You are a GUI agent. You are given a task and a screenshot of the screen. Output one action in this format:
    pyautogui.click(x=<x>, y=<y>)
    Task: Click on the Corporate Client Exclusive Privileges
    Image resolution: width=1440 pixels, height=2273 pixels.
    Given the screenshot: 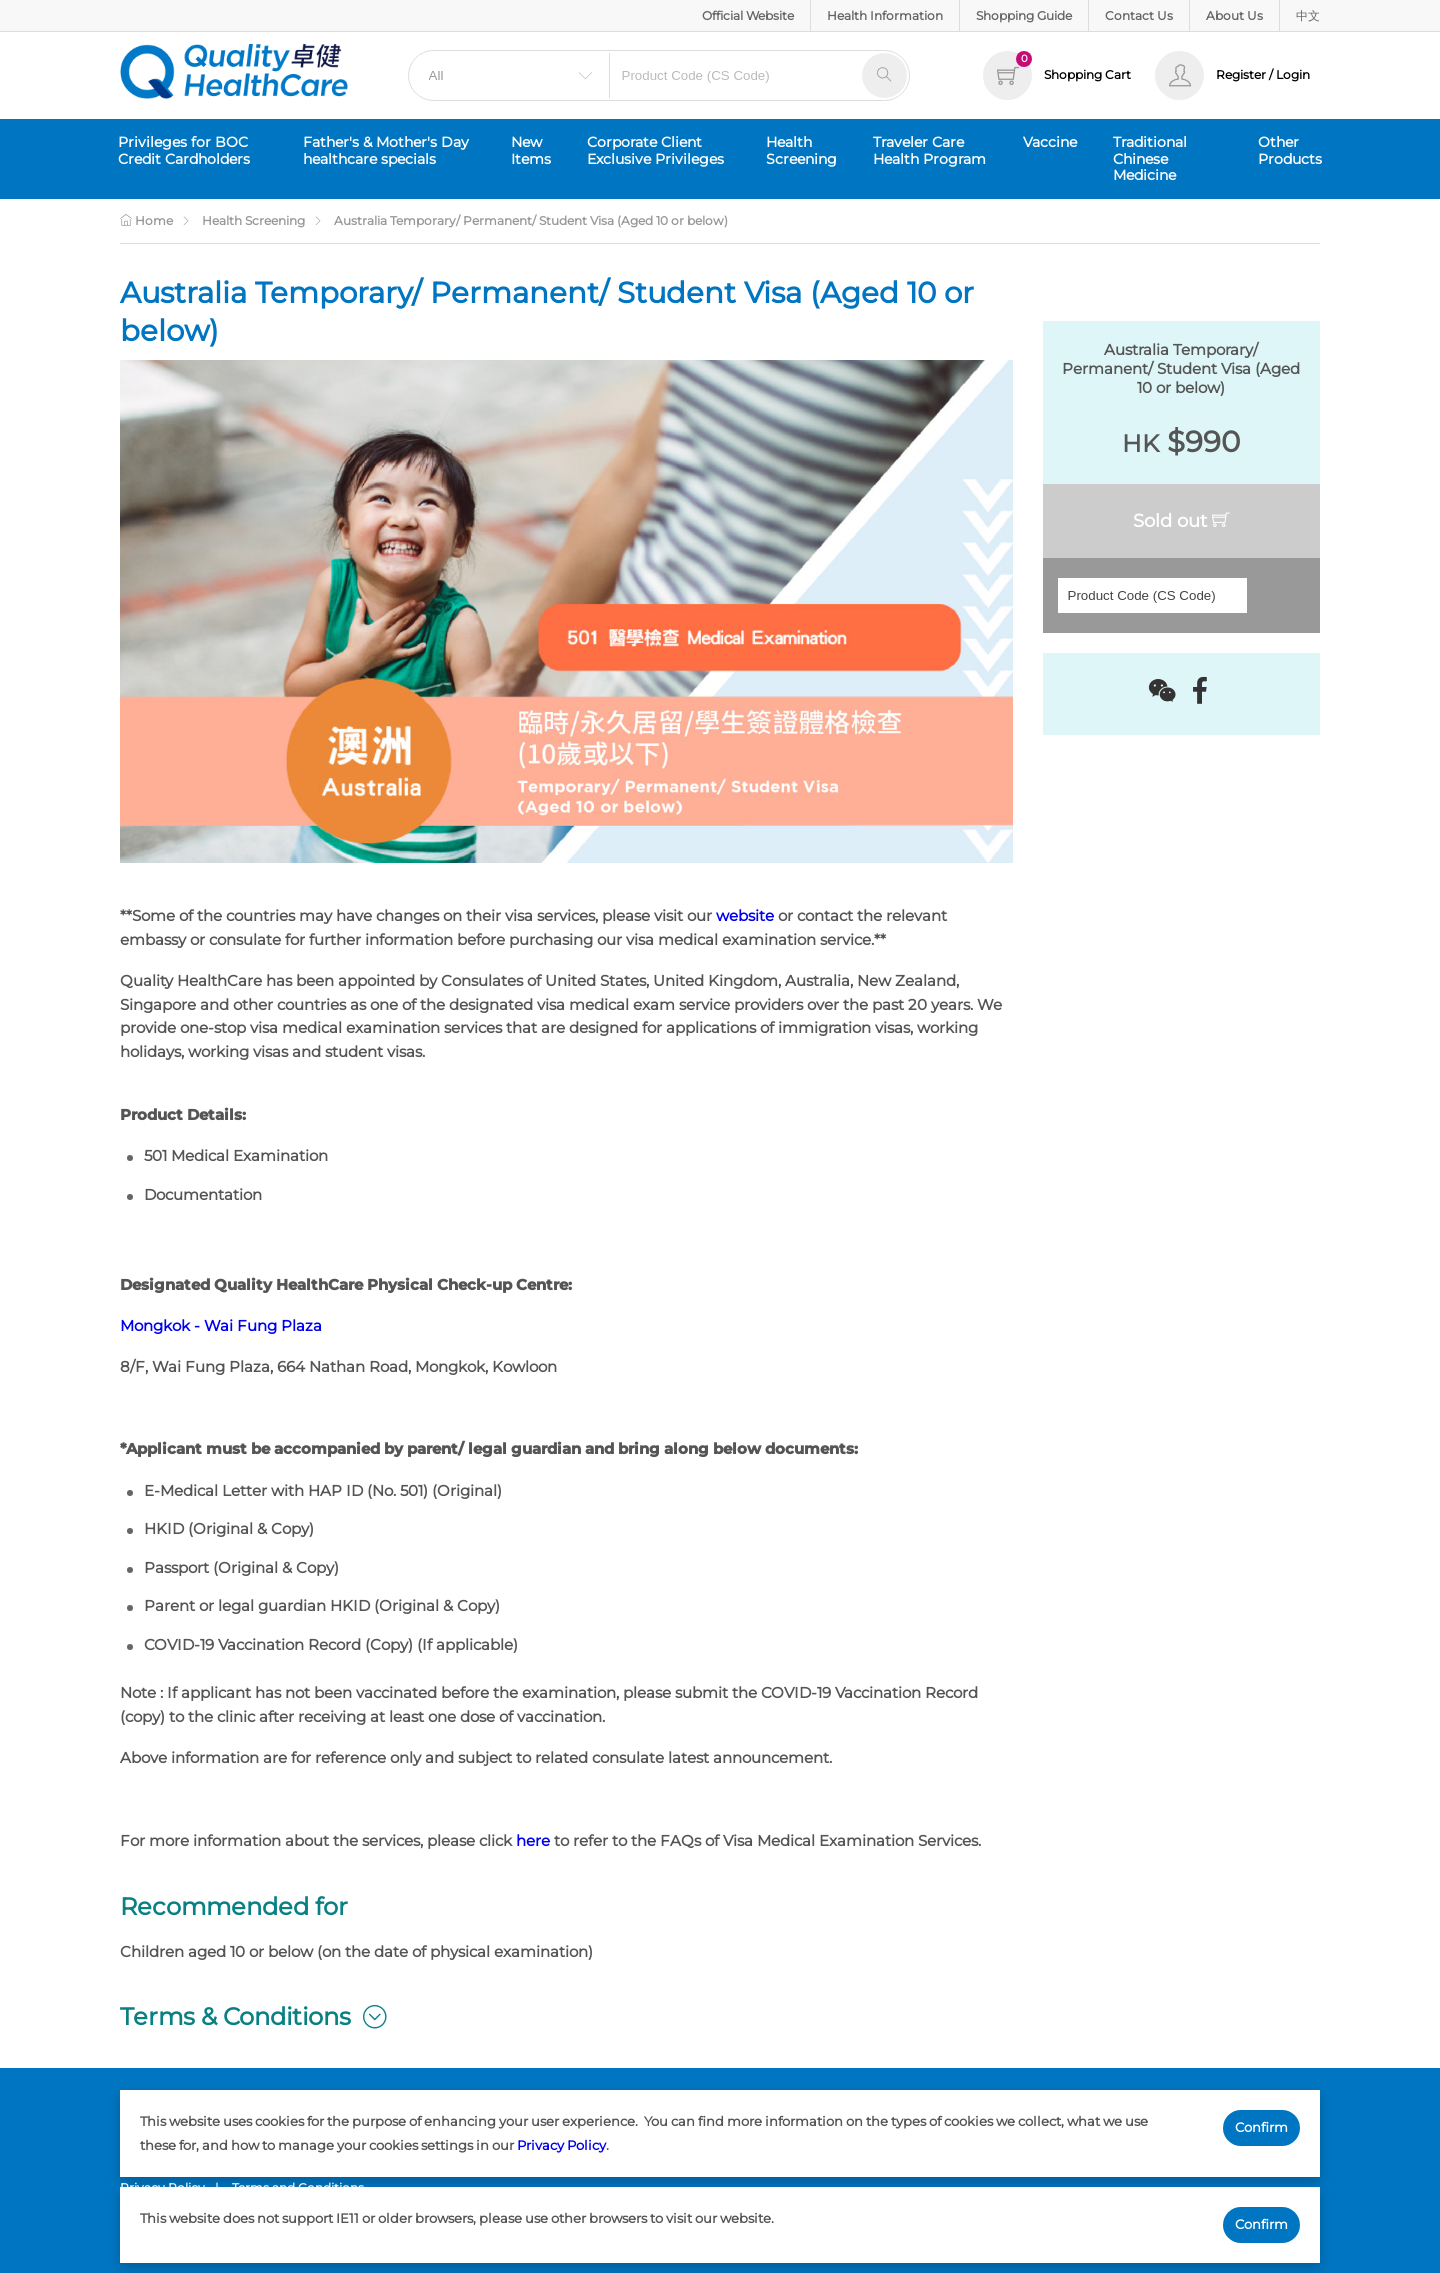 What is the action you would take?
    pyautogui.click(x=655, y=150)
    